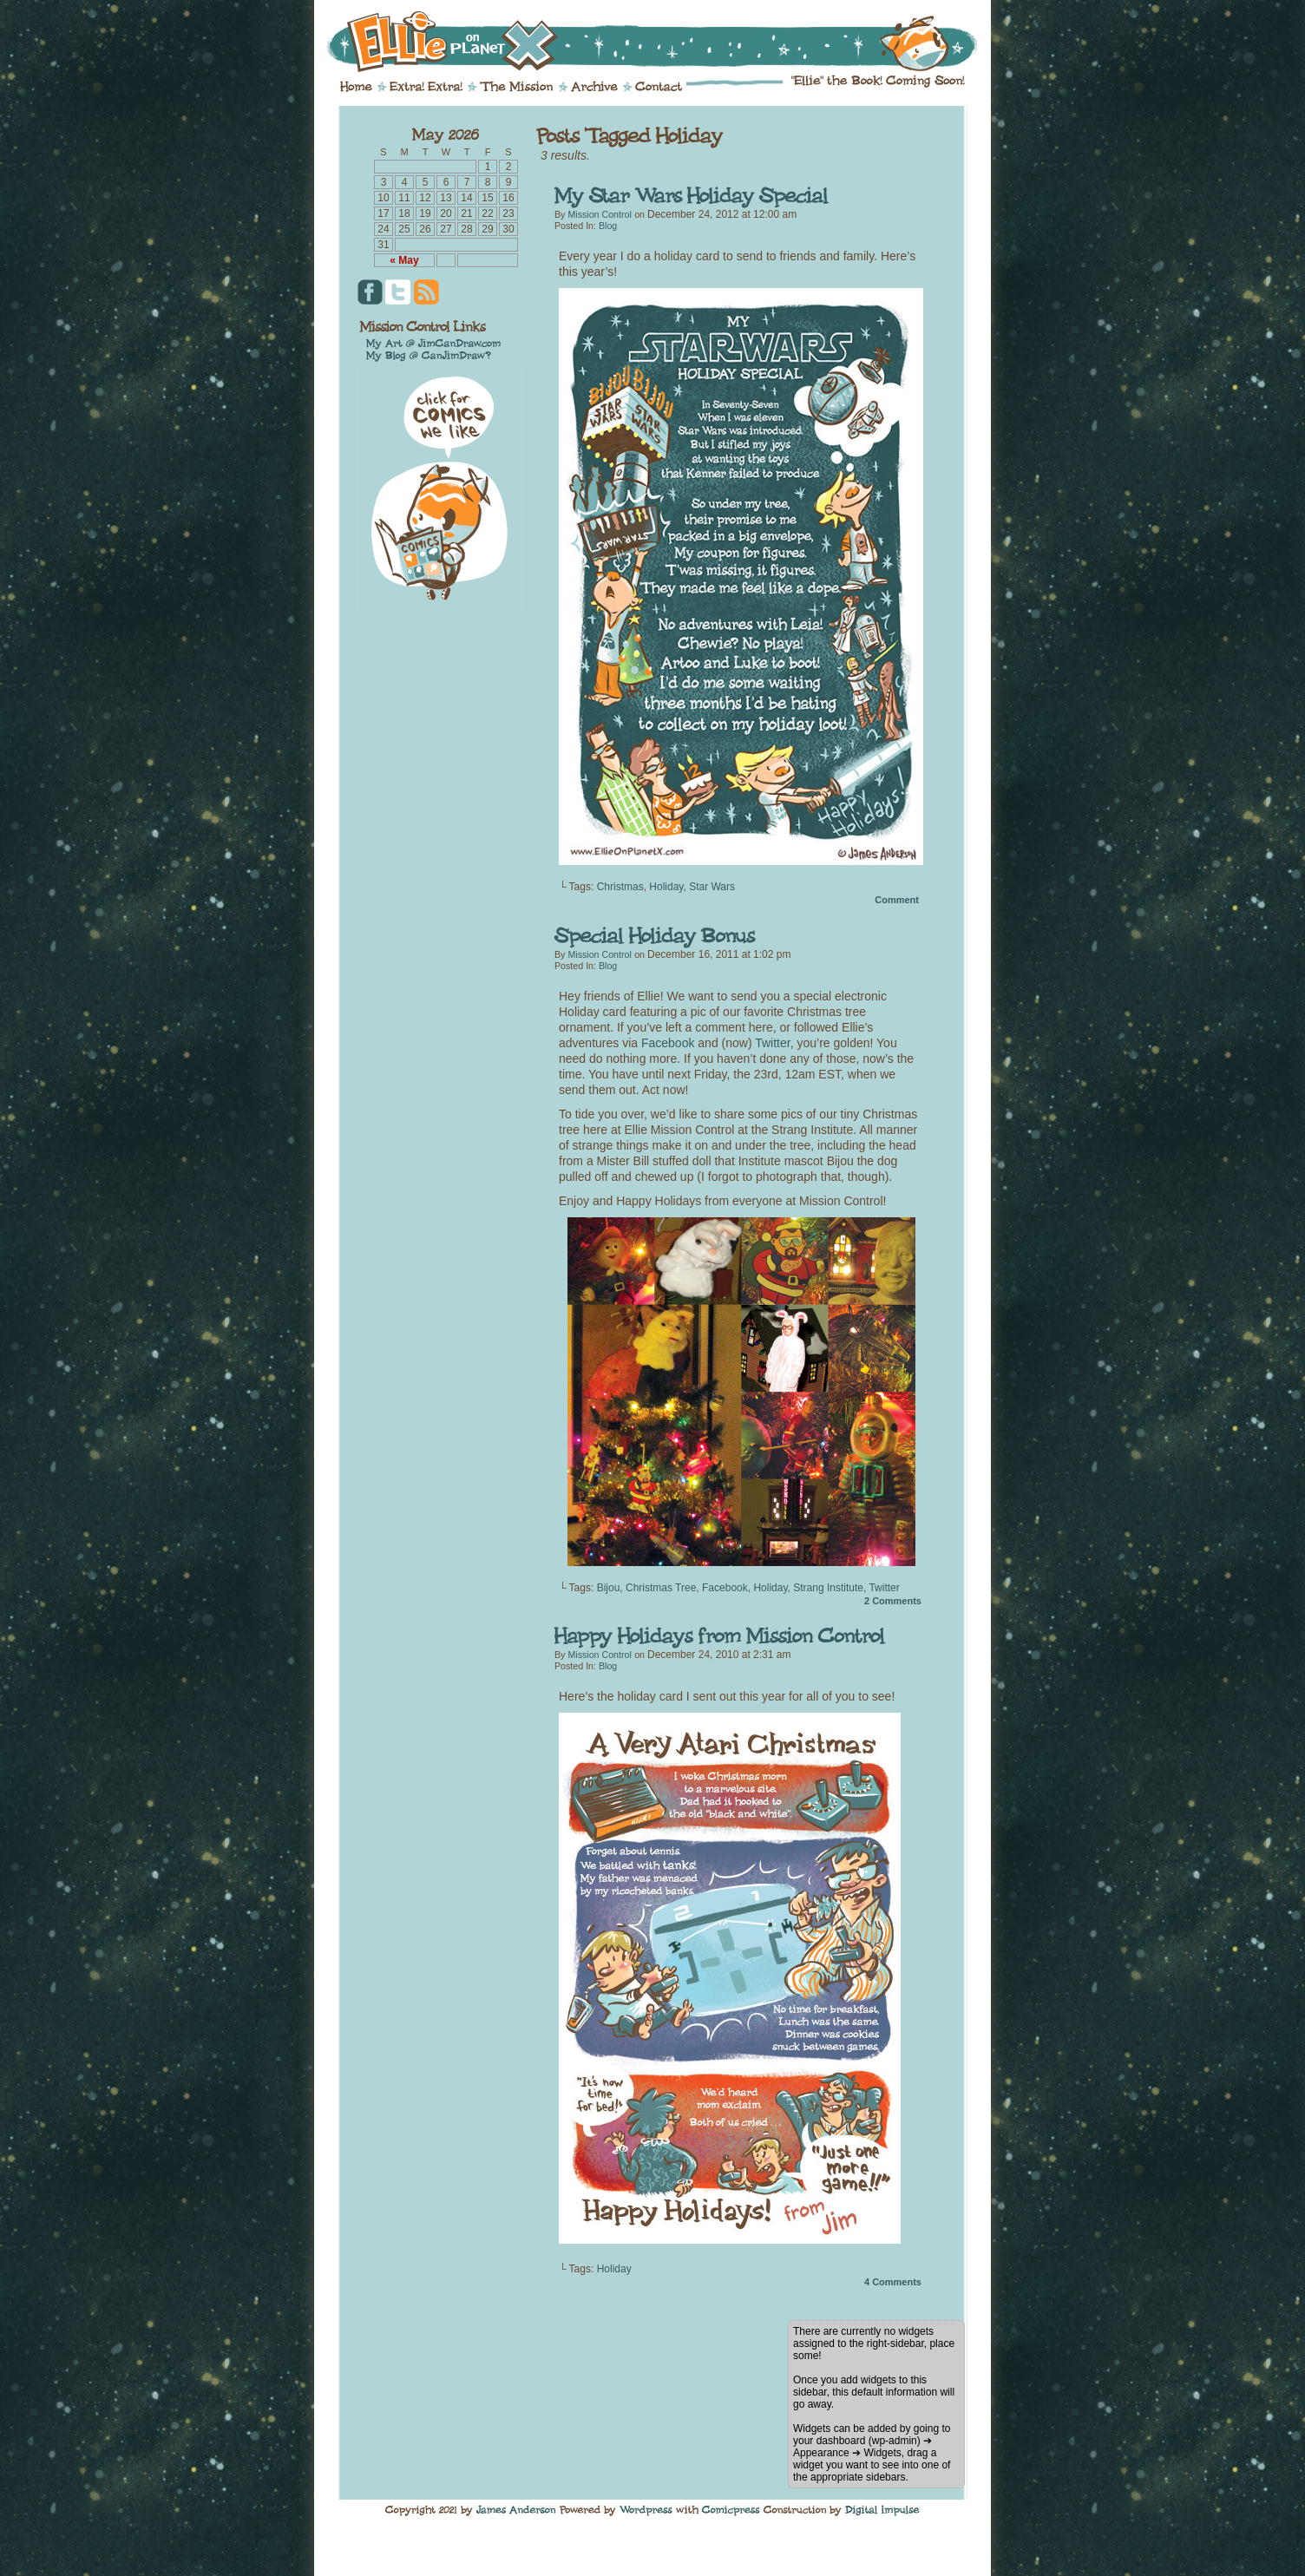  I want to click on Facebook, so click(667, 1043).